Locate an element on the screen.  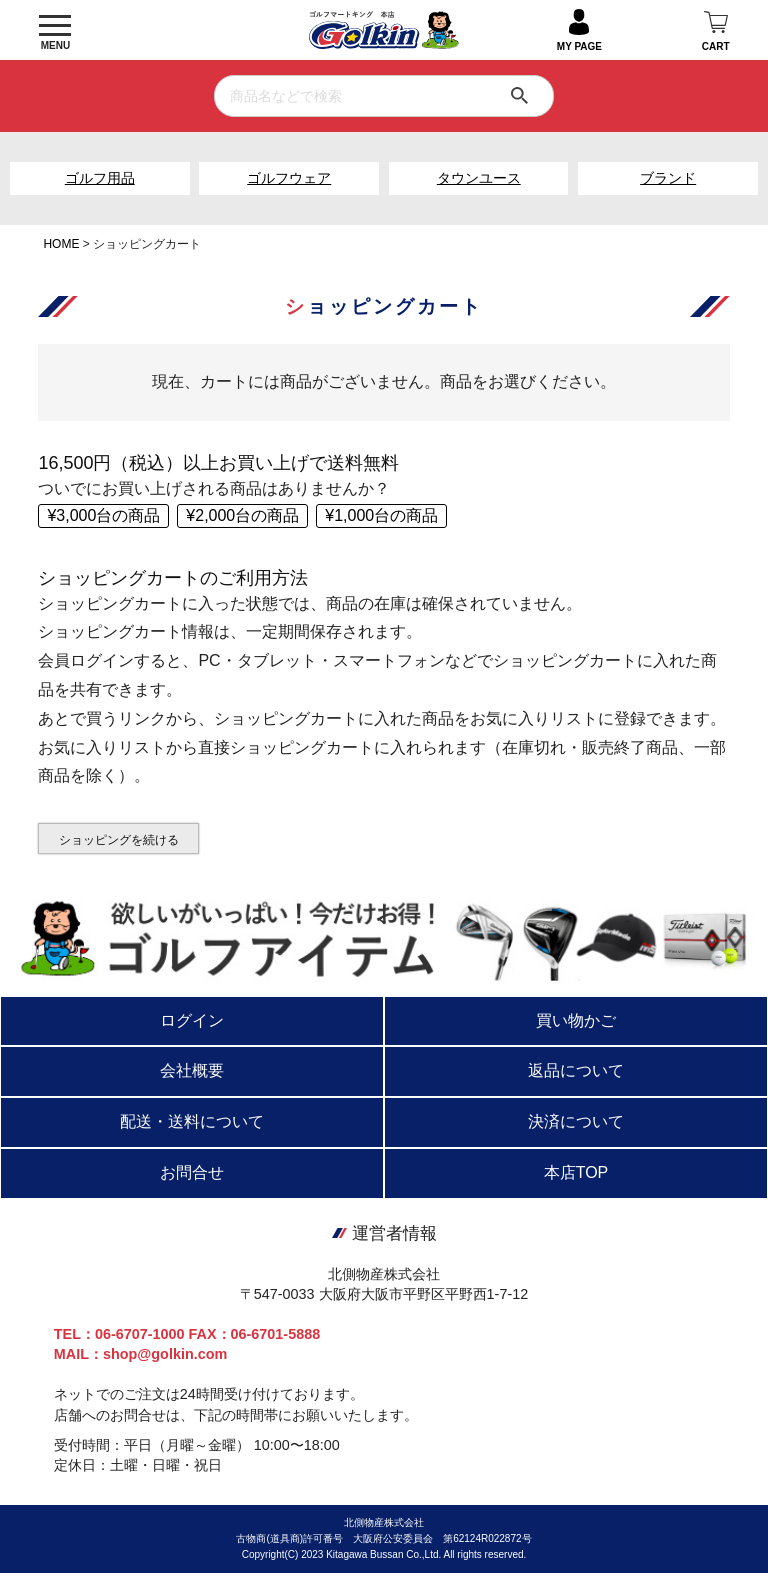
タウンユース is located at coordinates (479, 178).